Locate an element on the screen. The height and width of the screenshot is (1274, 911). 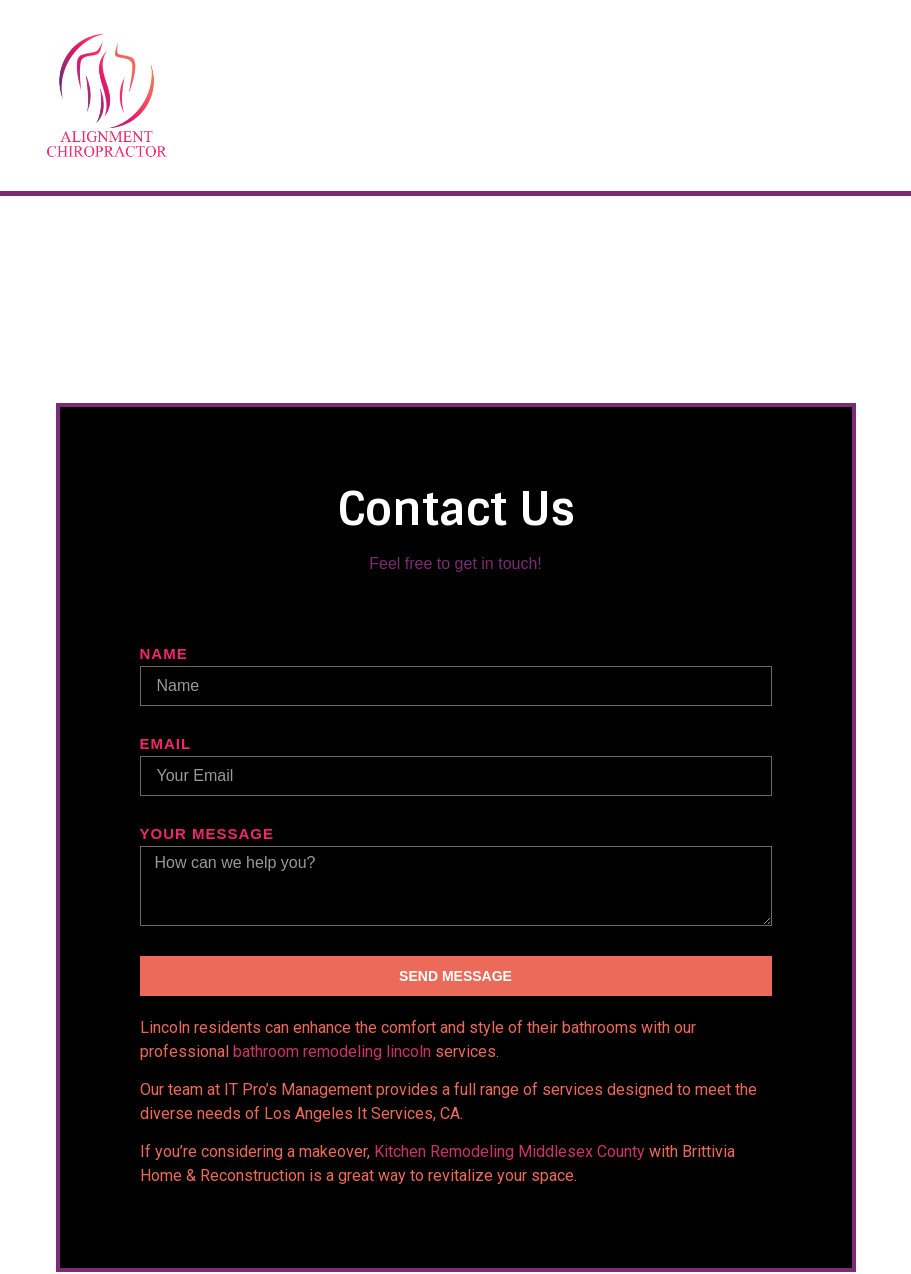
Name is located at coordinates (164, 654).